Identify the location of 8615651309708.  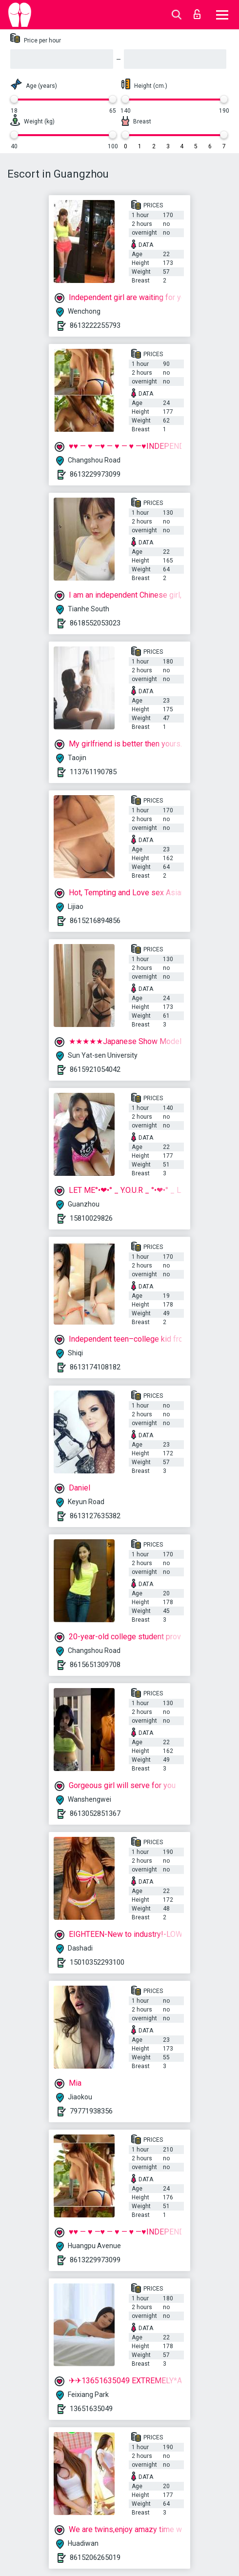
(95, 1664).